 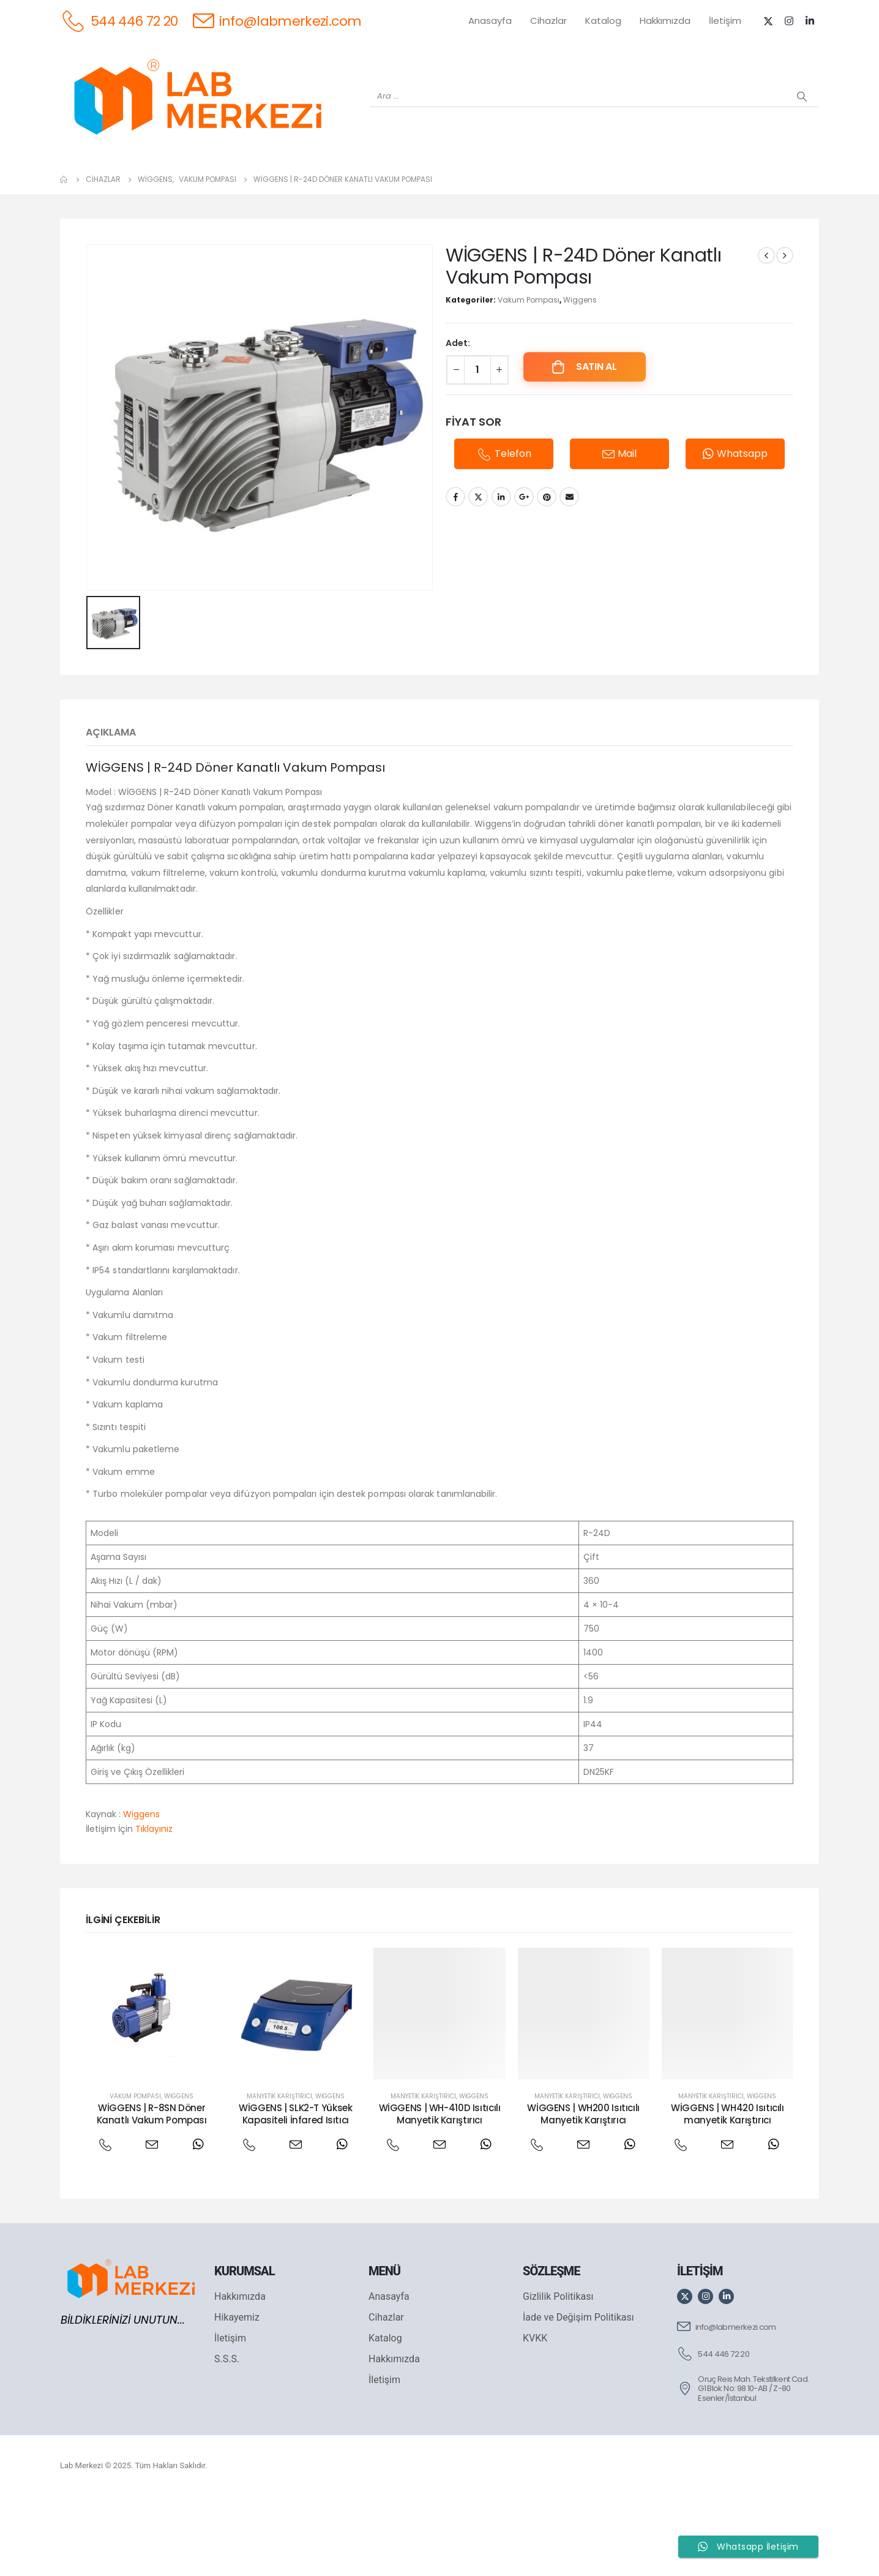 What do you see at coordinates (569, 576) in the screenshot?
I see `Email` at bounding box center [569, 576].